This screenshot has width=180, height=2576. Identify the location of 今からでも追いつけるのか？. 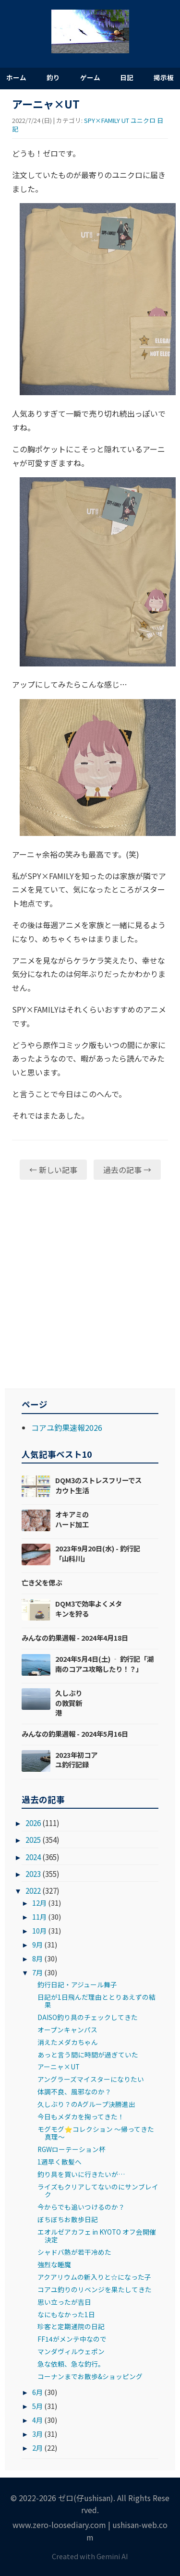
(81, 2207).